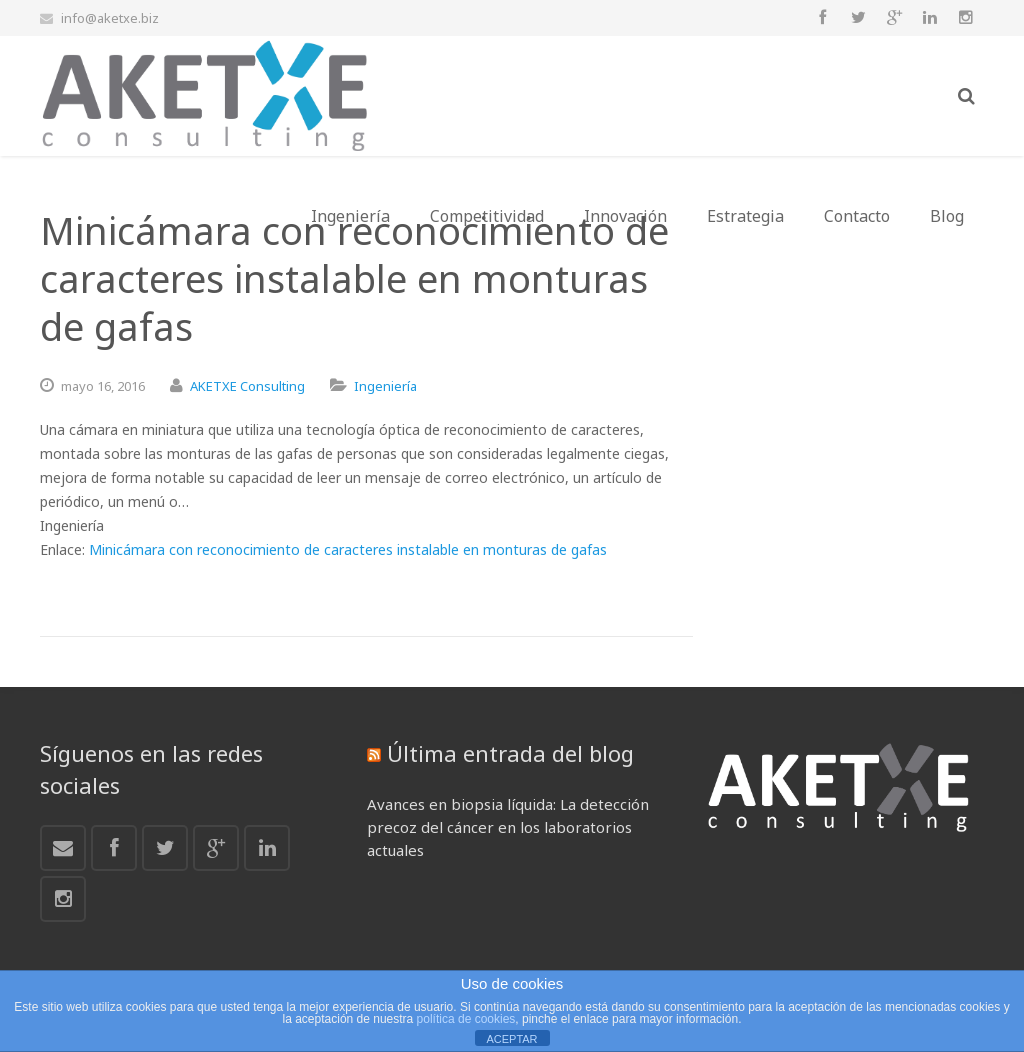 The width and height of the screenshot is (1024, 1052). Describe the element at coordinates (508, 827) in the screenshot. I see `Avances en biopsia líquida: La detección precoz del cáncer en los laboratorios actuales` at that location.